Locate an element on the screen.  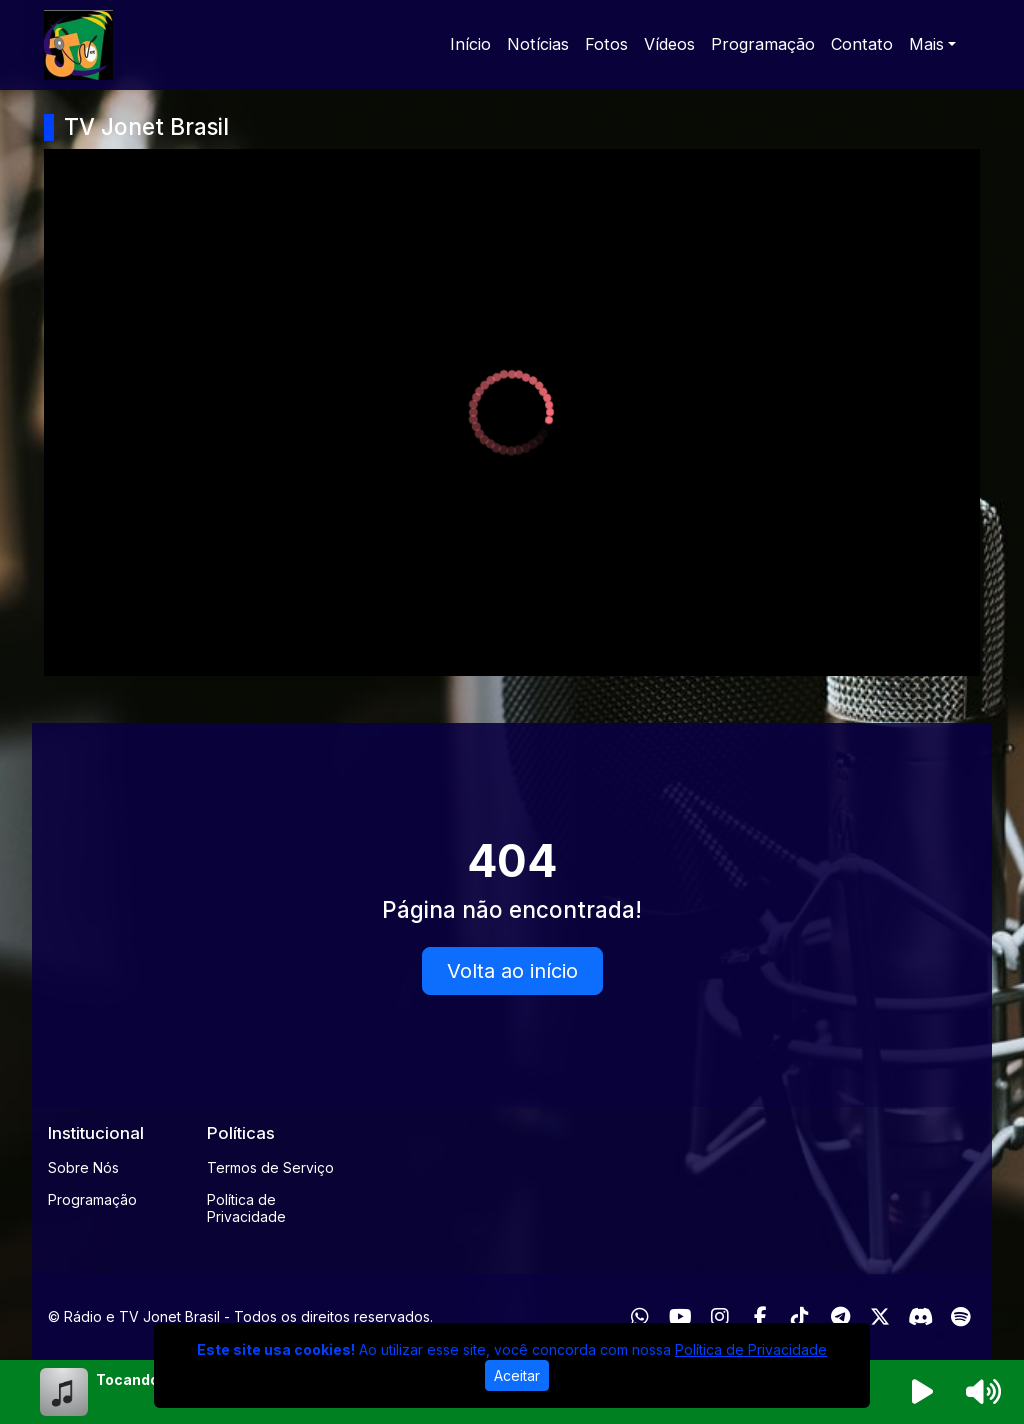
Vídeos is located at coordinates (669, 44).